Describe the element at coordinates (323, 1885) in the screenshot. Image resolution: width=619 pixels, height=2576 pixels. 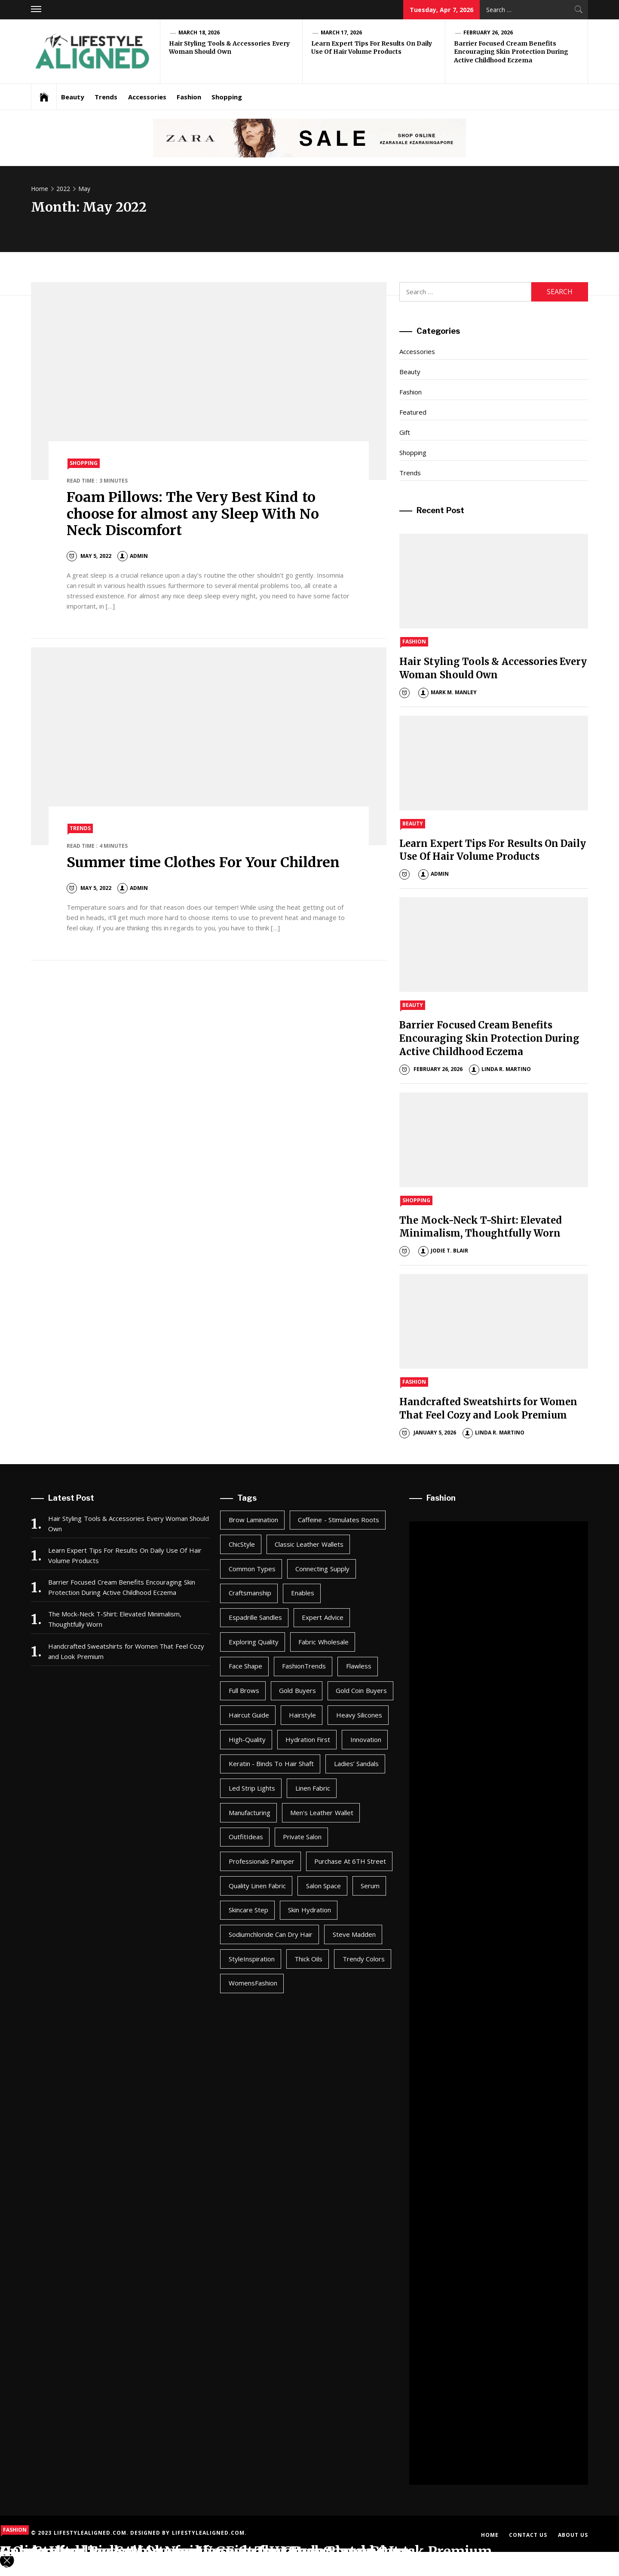
I see `salon space [salon space (1 item)]` at that location.